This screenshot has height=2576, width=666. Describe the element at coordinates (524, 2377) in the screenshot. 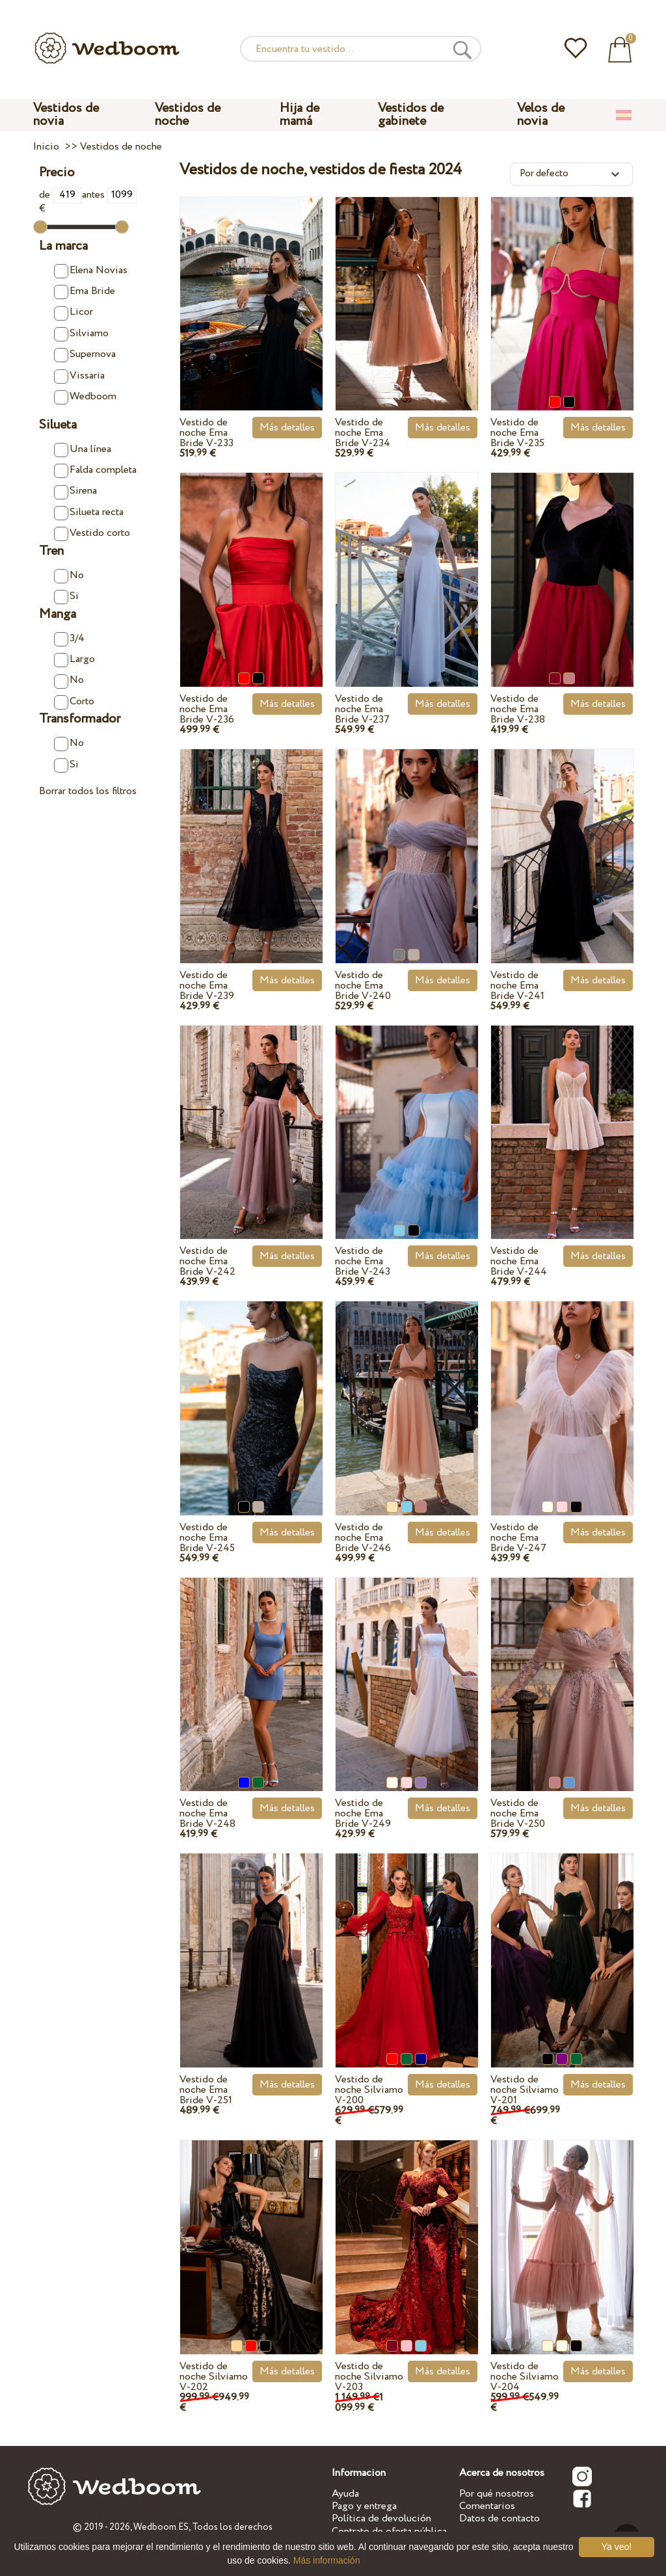

I see `Vestido de noche Silviamo V-204` at that location.